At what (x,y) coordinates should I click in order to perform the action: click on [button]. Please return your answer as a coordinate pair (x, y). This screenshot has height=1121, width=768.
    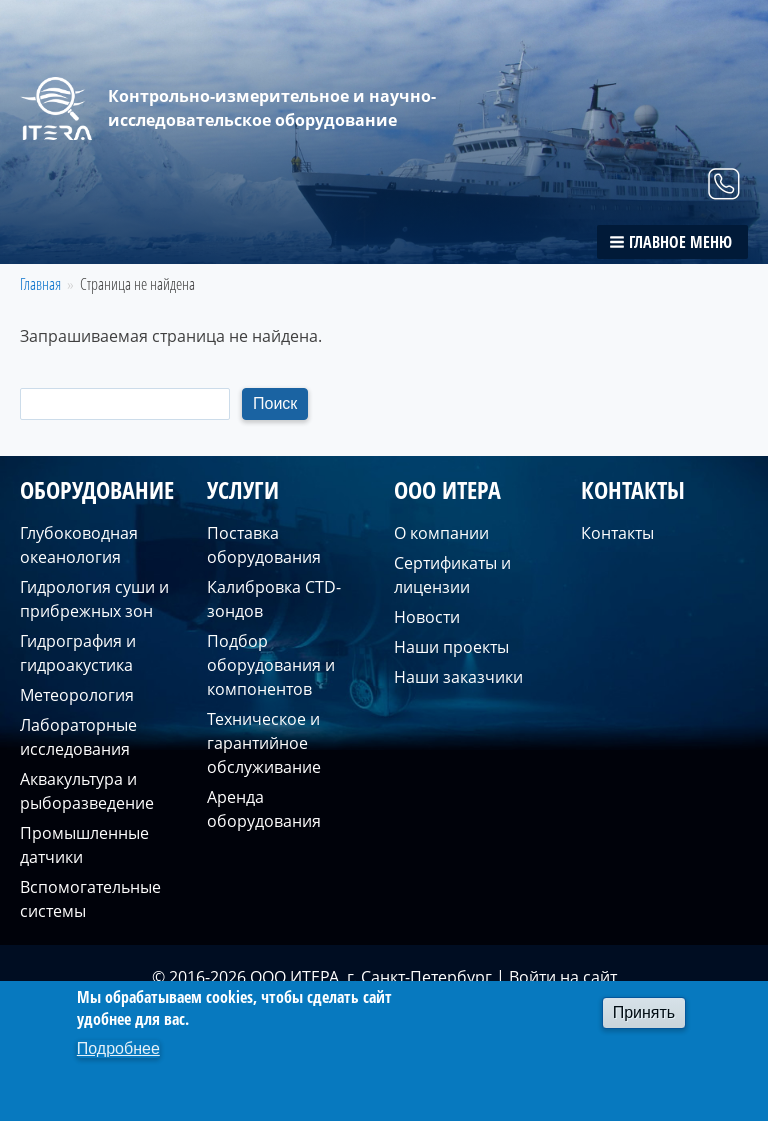
    Looking at the image, I should click on (672, 242).